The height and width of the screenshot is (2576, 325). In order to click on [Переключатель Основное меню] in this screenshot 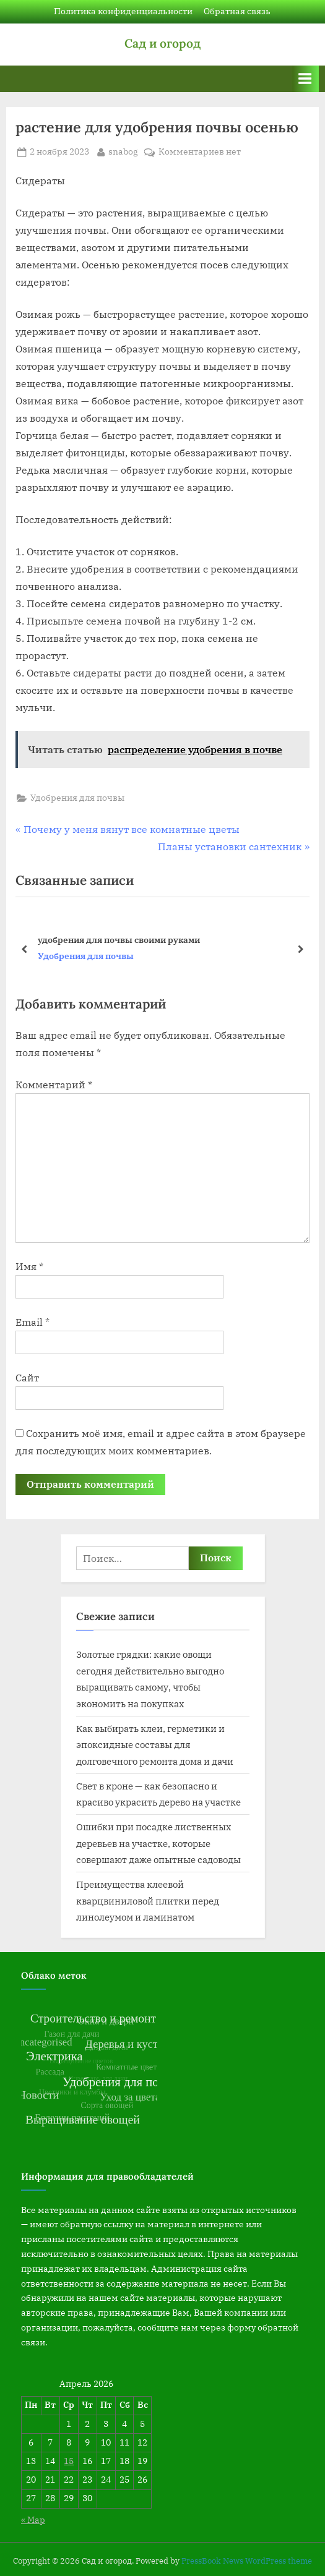, I will do `click(305, 79)`.